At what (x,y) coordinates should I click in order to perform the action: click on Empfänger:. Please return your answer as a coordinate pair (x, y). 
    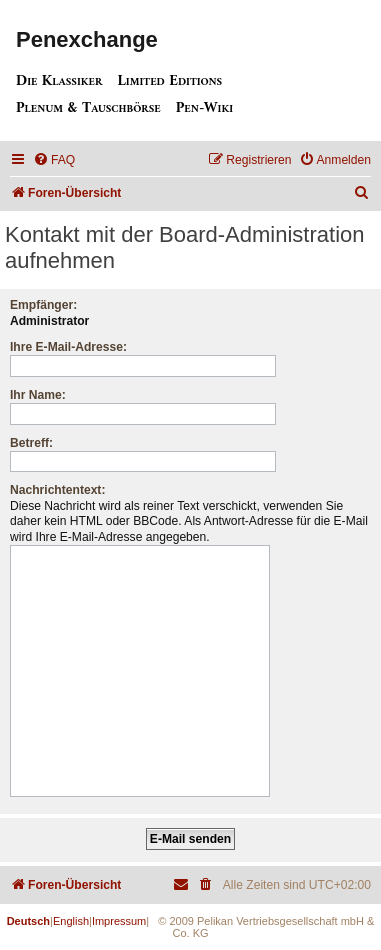
    Looking at the image, I should click on (43, 305).